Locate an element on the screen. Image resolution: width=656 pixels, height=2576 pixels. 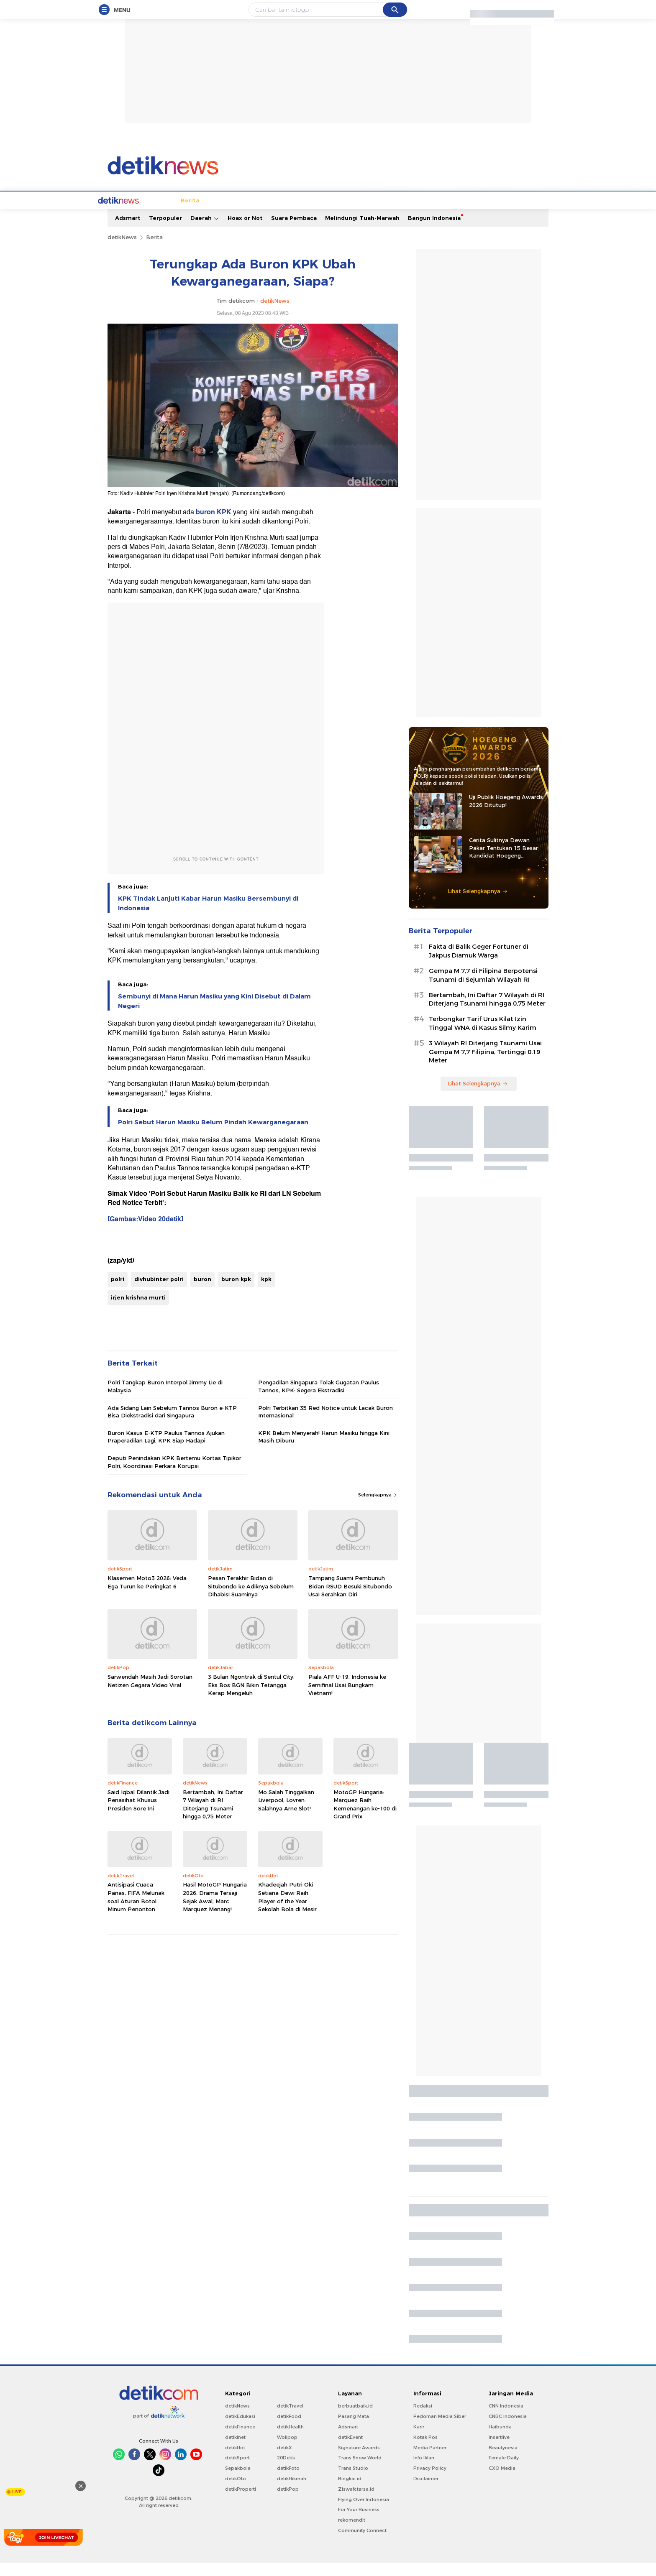
Suara Pembaca is located at coordinates (294, 231).